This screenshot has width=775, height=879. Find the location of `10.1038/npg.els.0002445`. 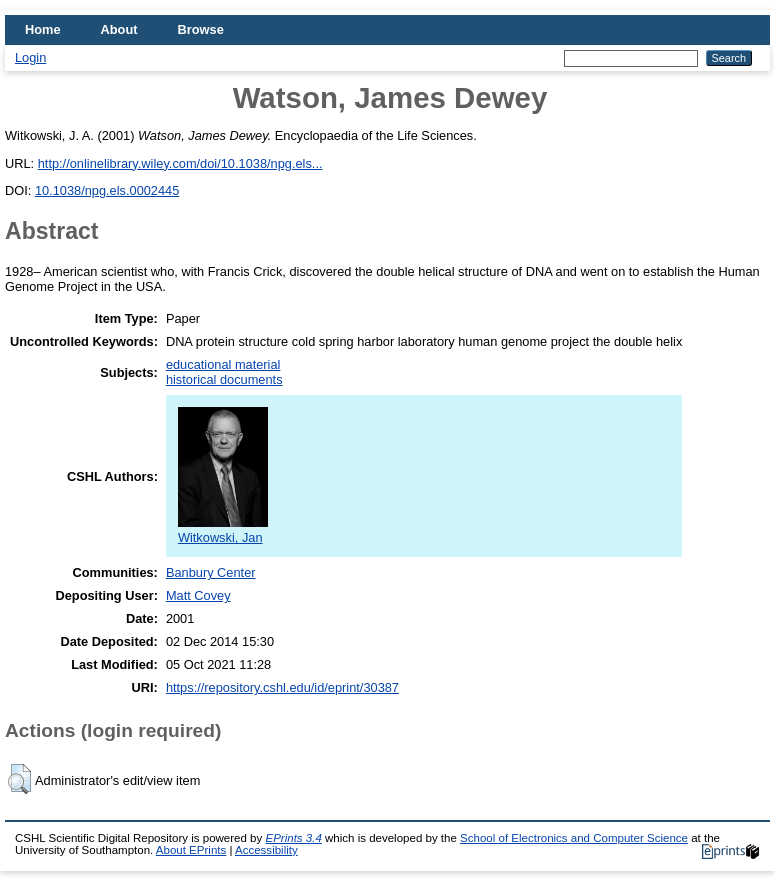

10.1038/npg.els.0002445 is located at coordinates (107, 190).